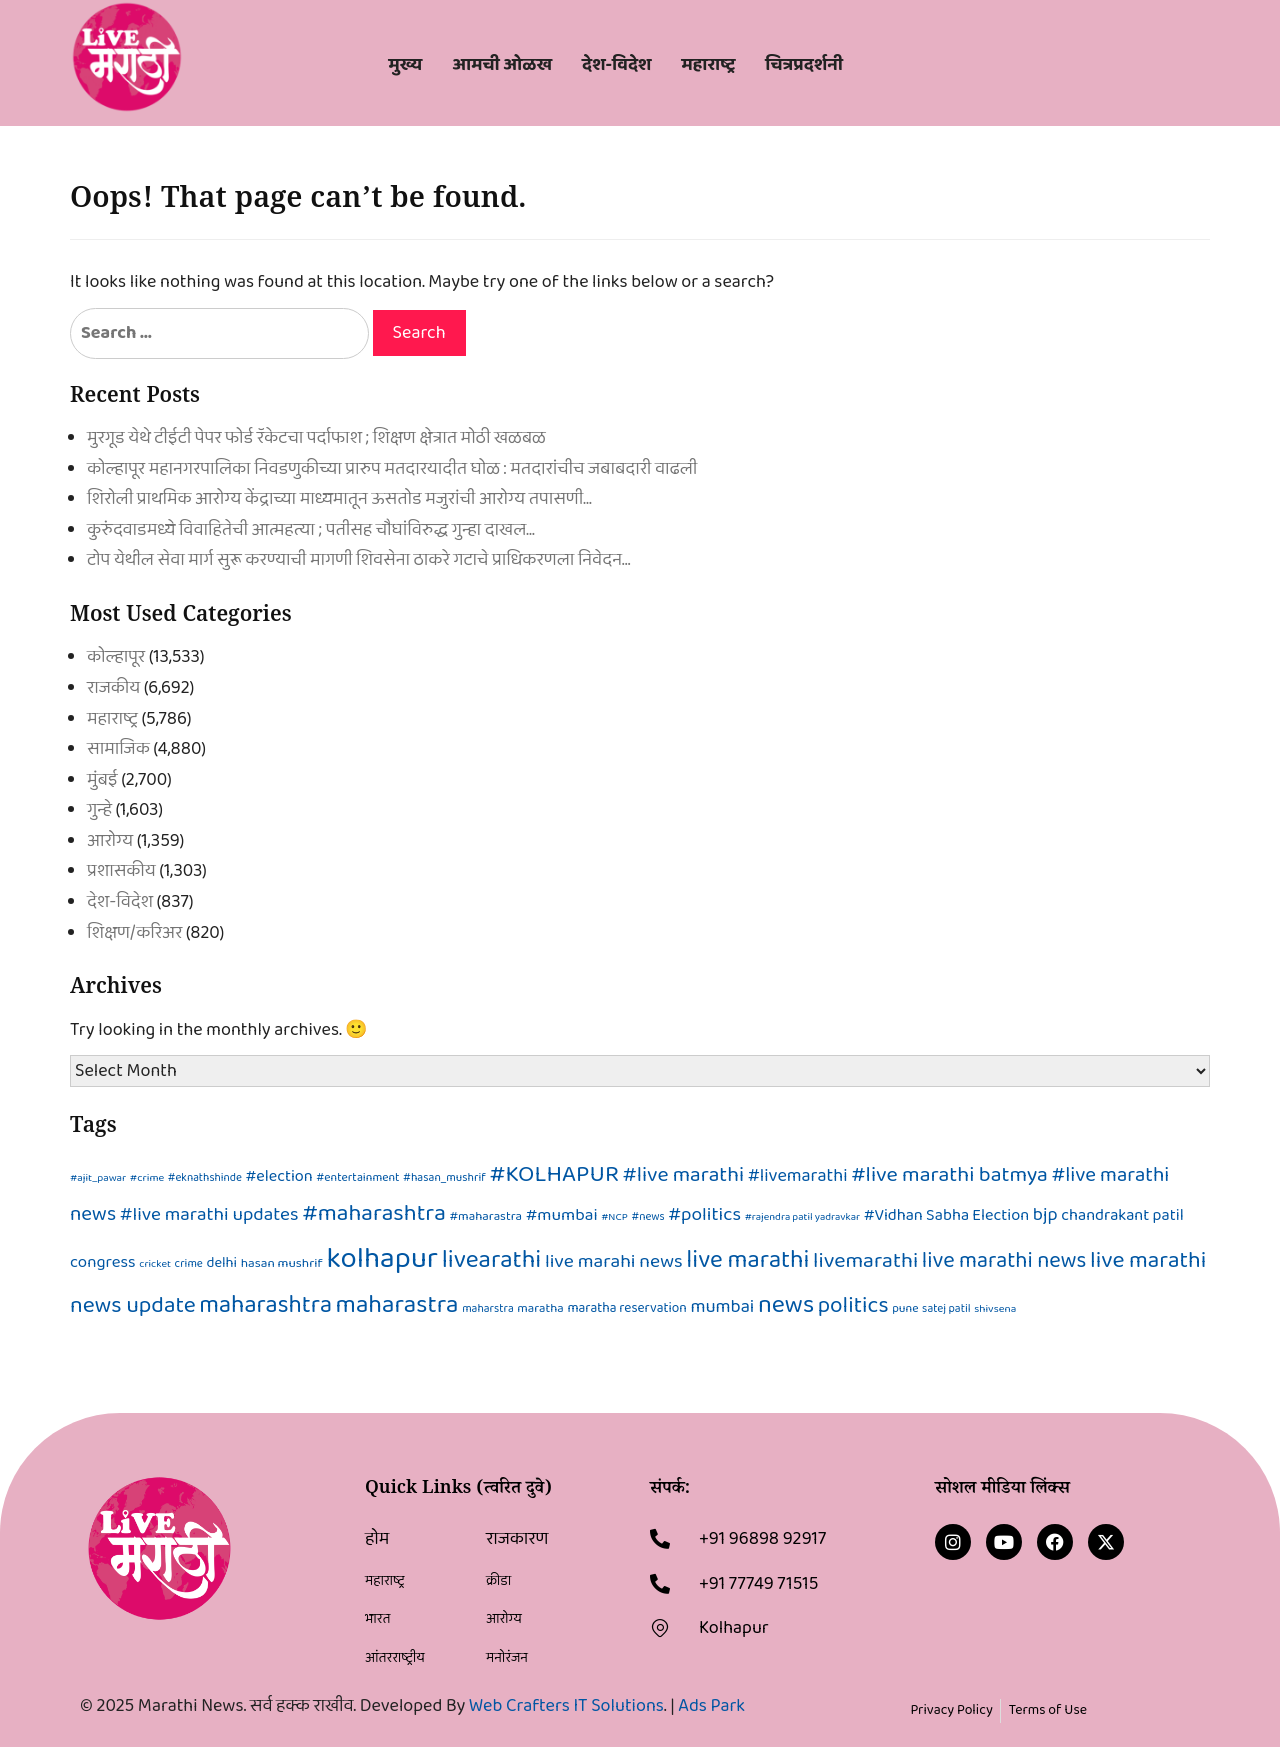 Image resolution: width=1280 pixels, height=1747 pixels. What do you see at coordinates (311, 530) in the screenshot?
I see `कुरुंदवाडमध्ये विवाहितेची आत्महत्या ; पतीसह चौघांविरुद्ध गुन्हा दाखल…` at bounding box center [311, 530].